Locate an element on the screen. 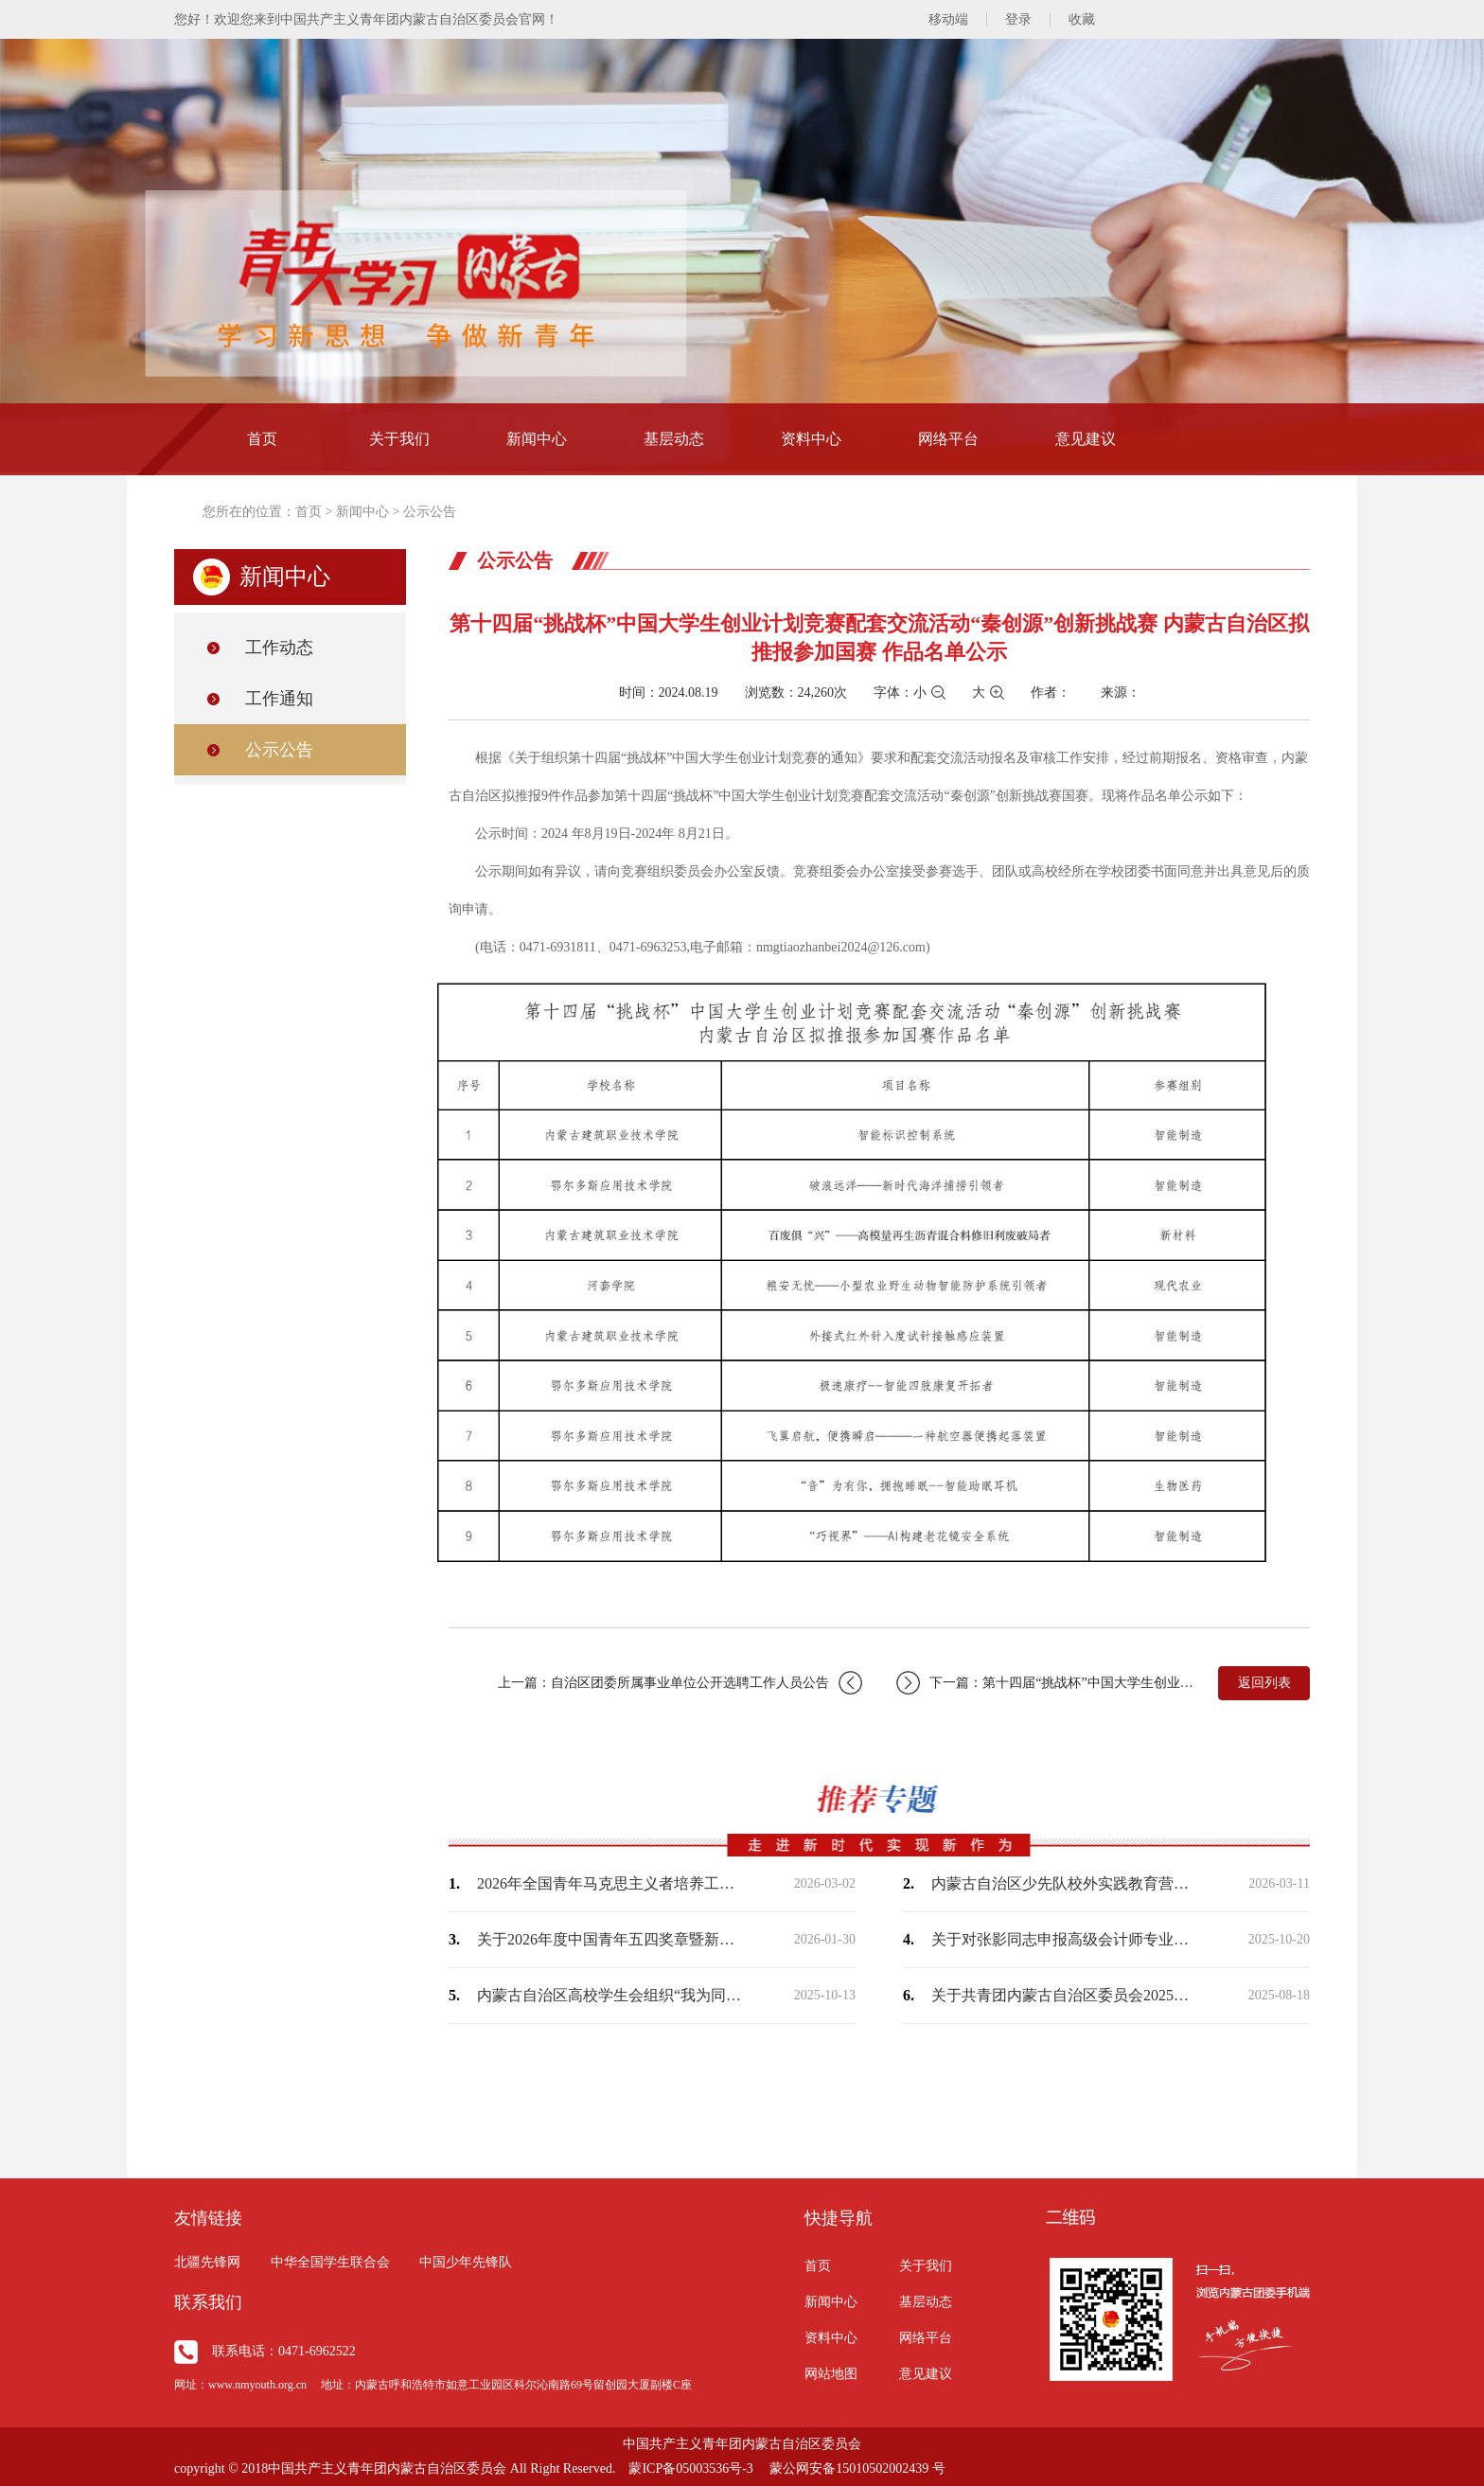 This screenshot has width=1484, height=2486. 首页 is located at coordinates (262, 439).